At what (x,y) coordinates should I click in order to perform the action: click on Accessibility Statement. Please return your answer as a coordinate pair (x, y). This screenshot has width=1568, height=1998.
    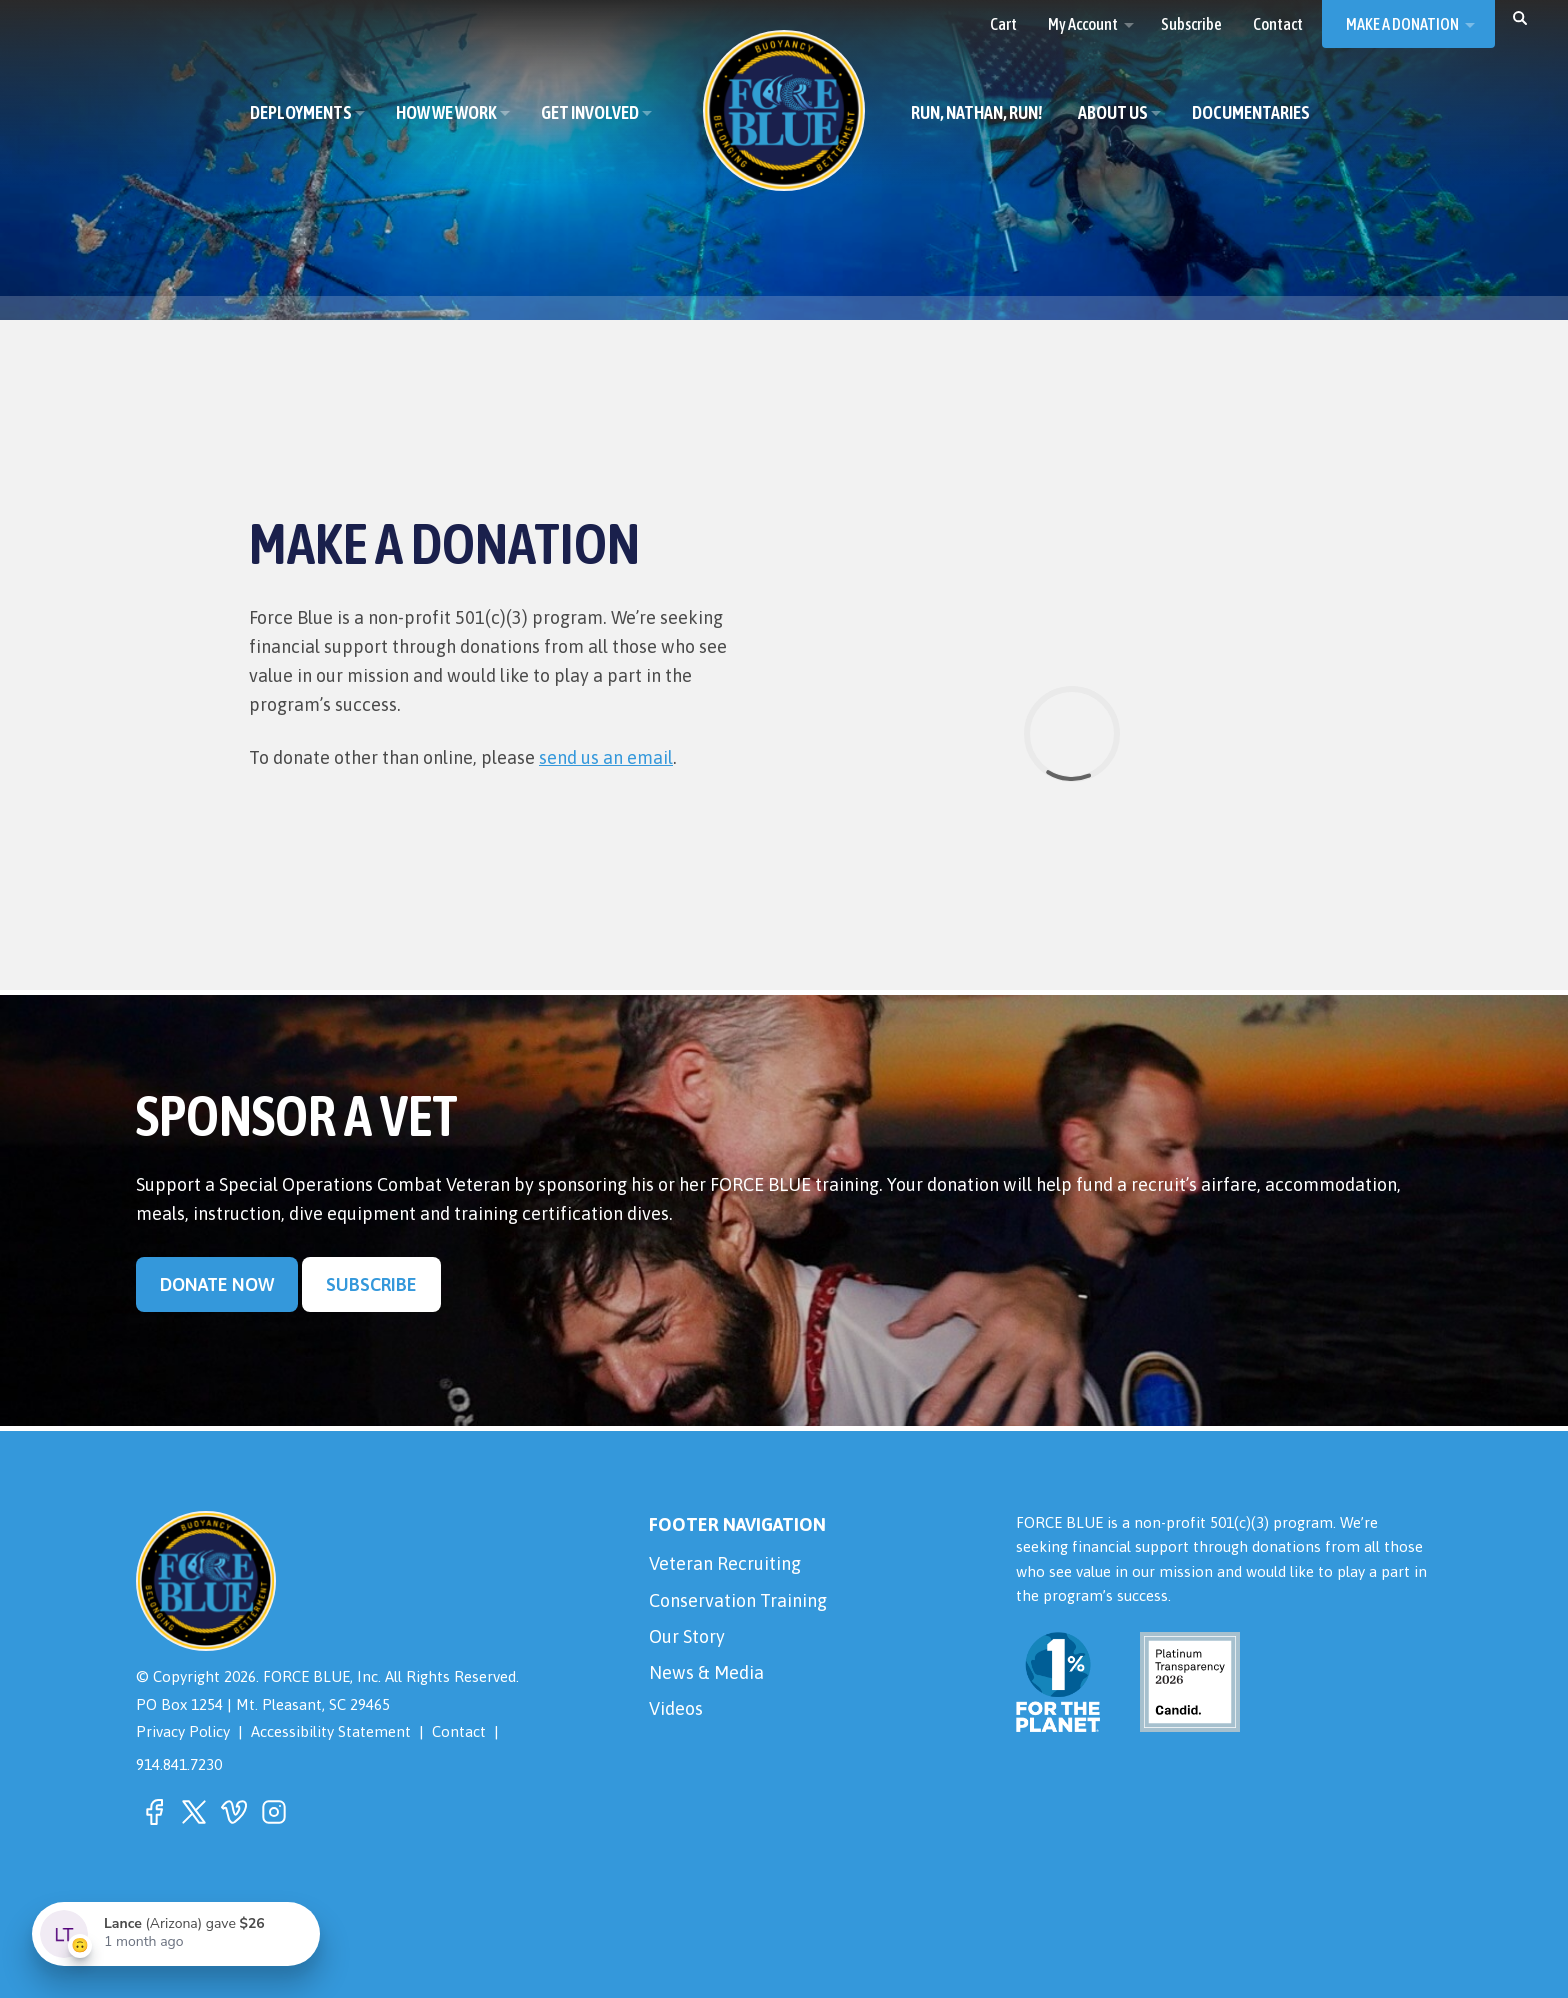
    Looking at the image, I should click on (331, 1731).